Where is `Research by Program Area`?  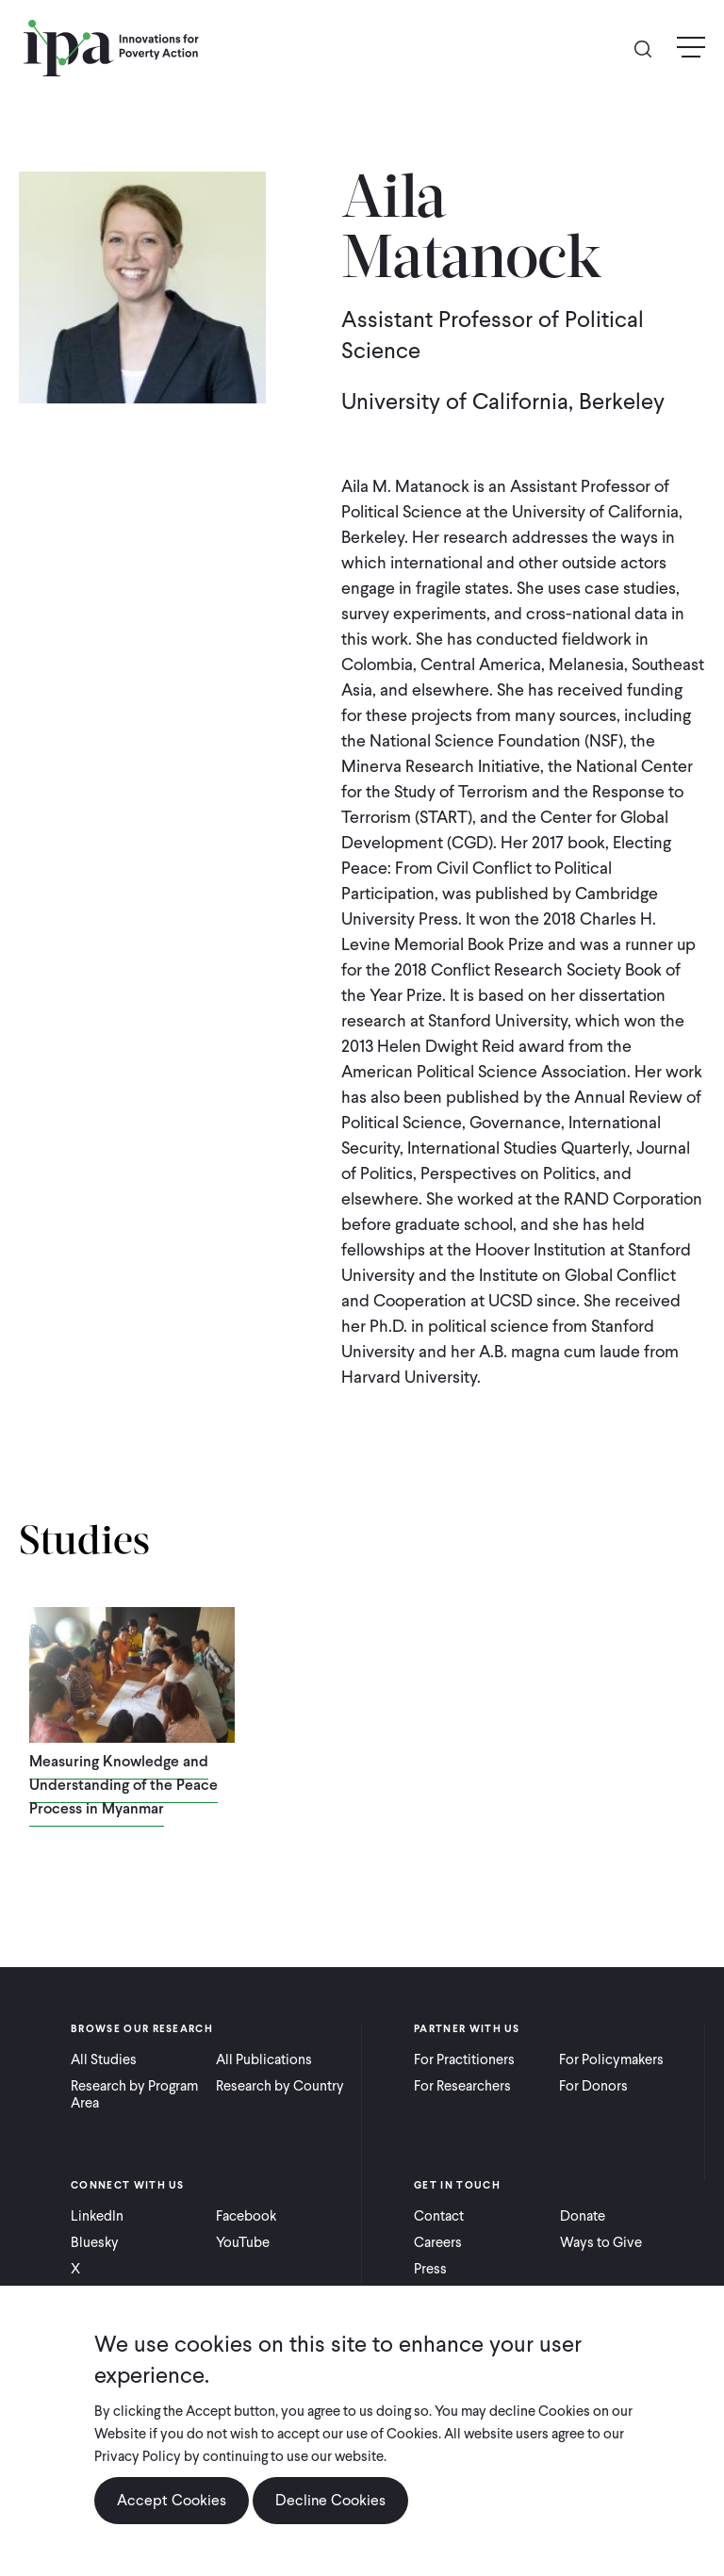 Research by Program Area is located at coordinates (134, 2094).